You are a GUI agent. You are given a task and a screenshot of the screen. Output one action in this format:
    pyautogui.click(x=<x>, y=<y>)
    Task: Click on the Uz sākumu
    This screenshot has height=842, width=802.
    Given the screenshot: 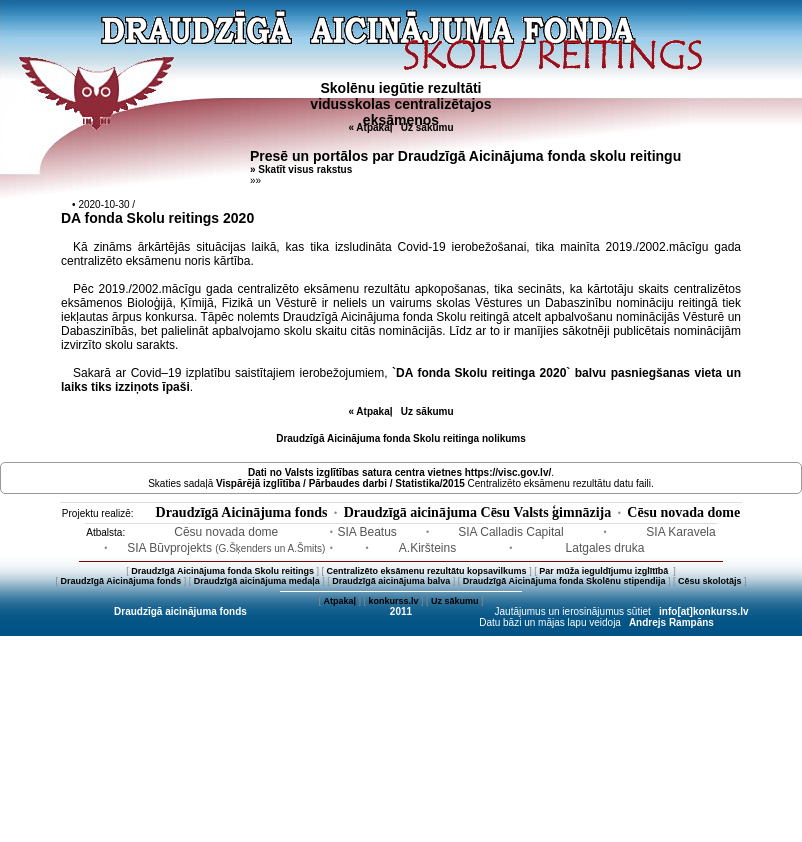 What is the action you would take?
    pyautogui.click(x=427, y=127)
    